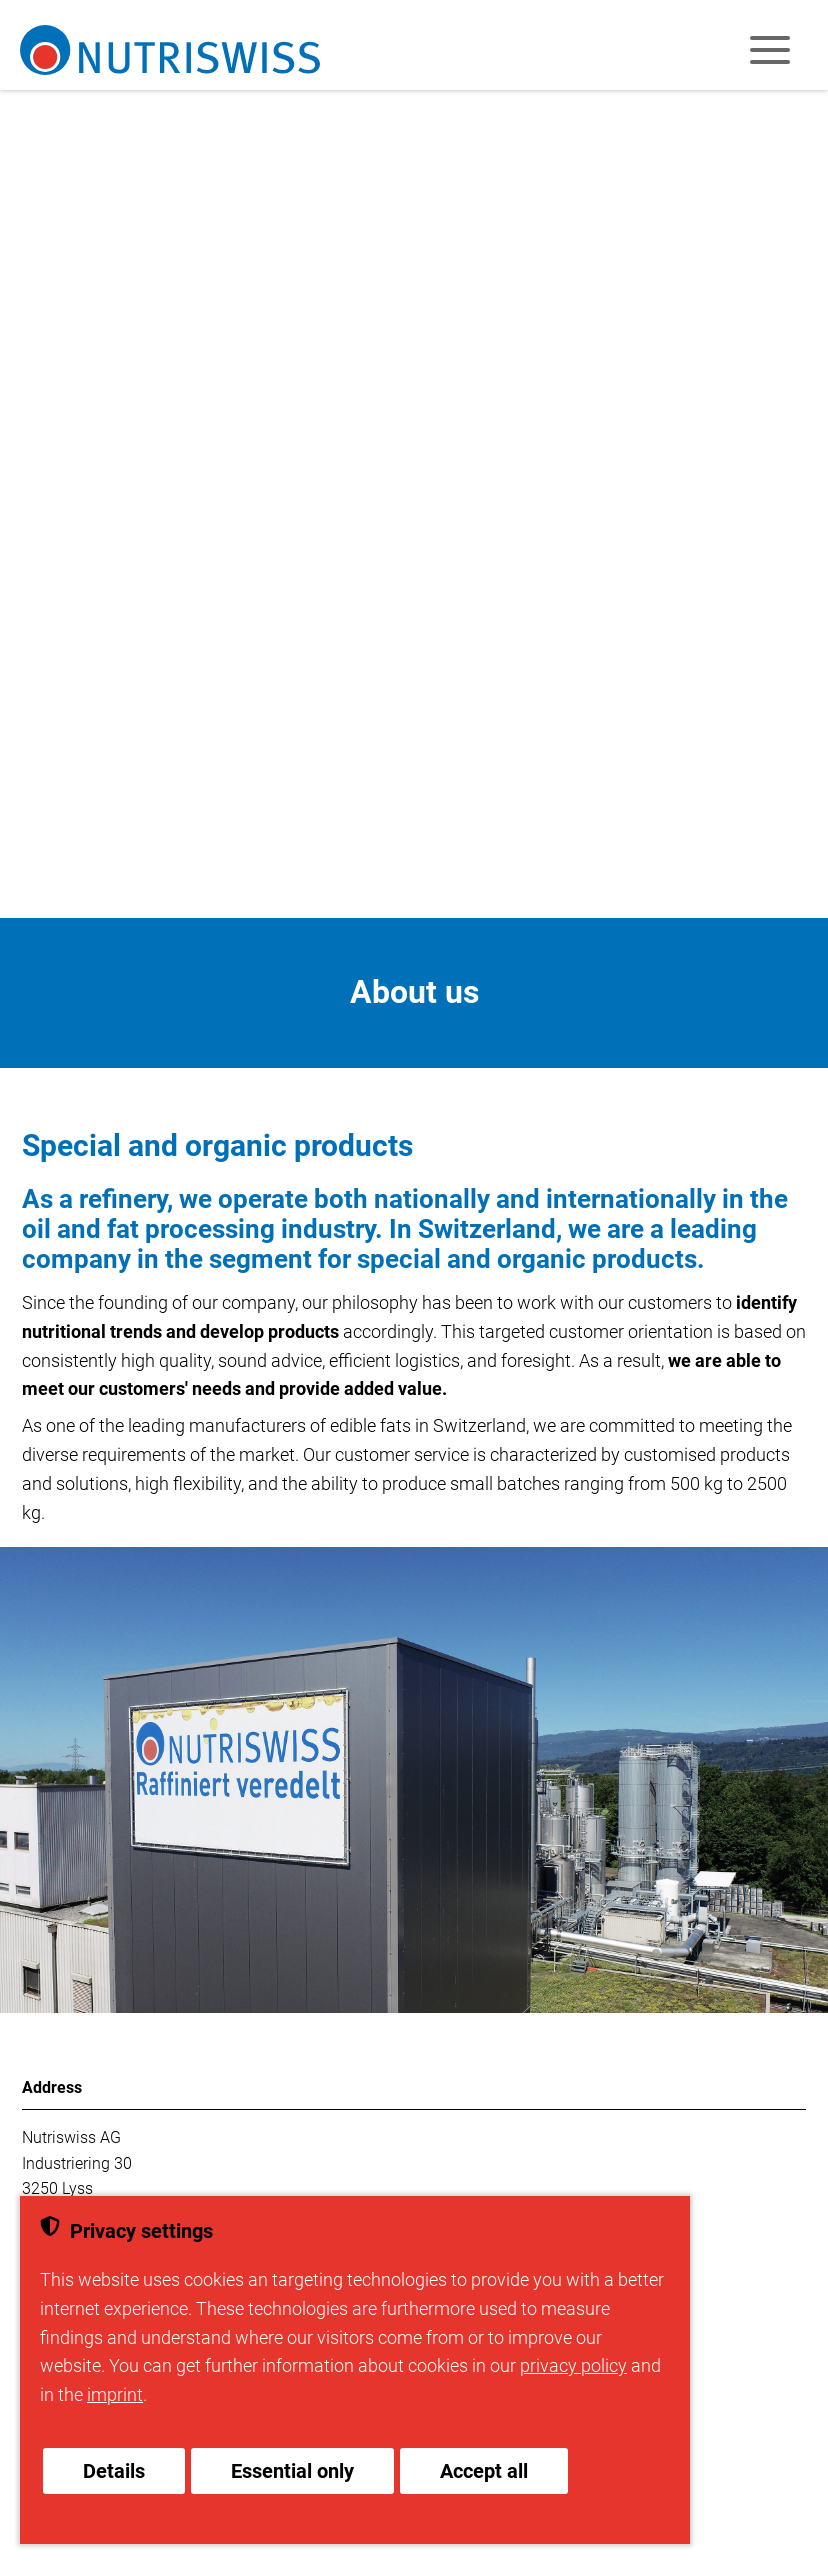  I want to click on Essential only, so click(292, 2471).